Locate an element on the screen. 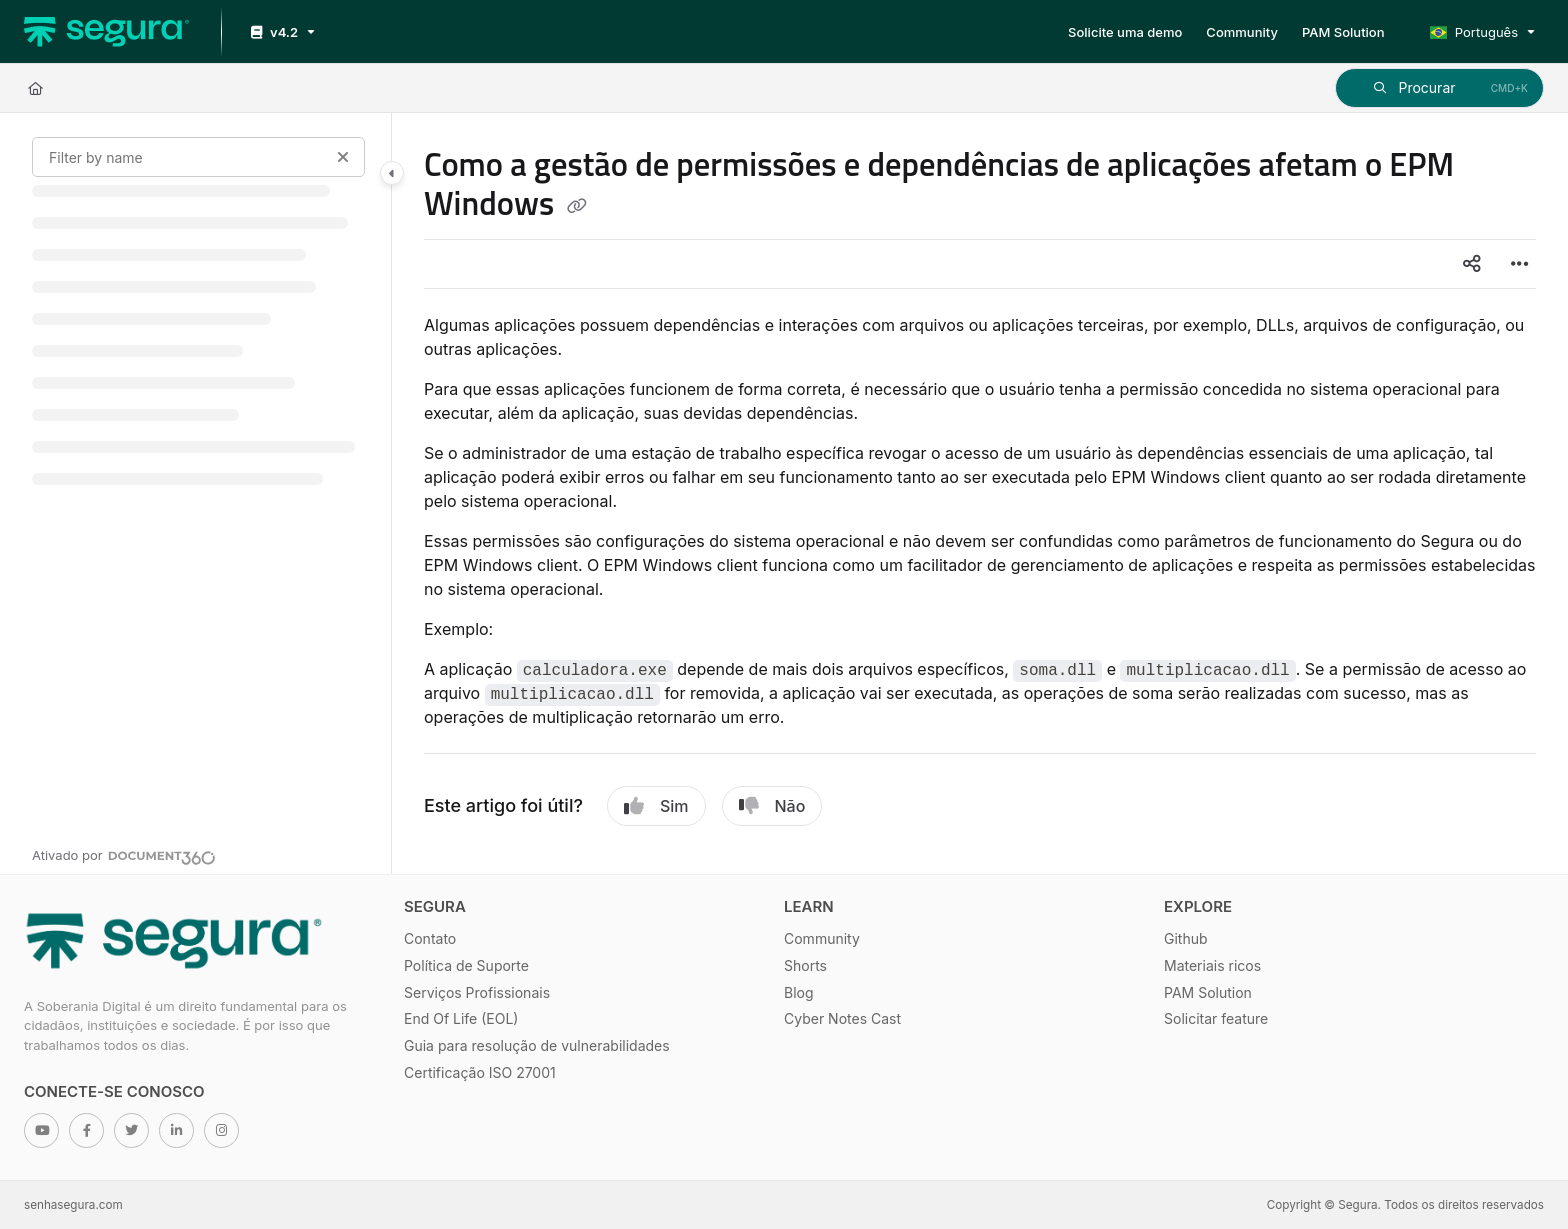  Política de Suporte is located at coordinates (466, 965).